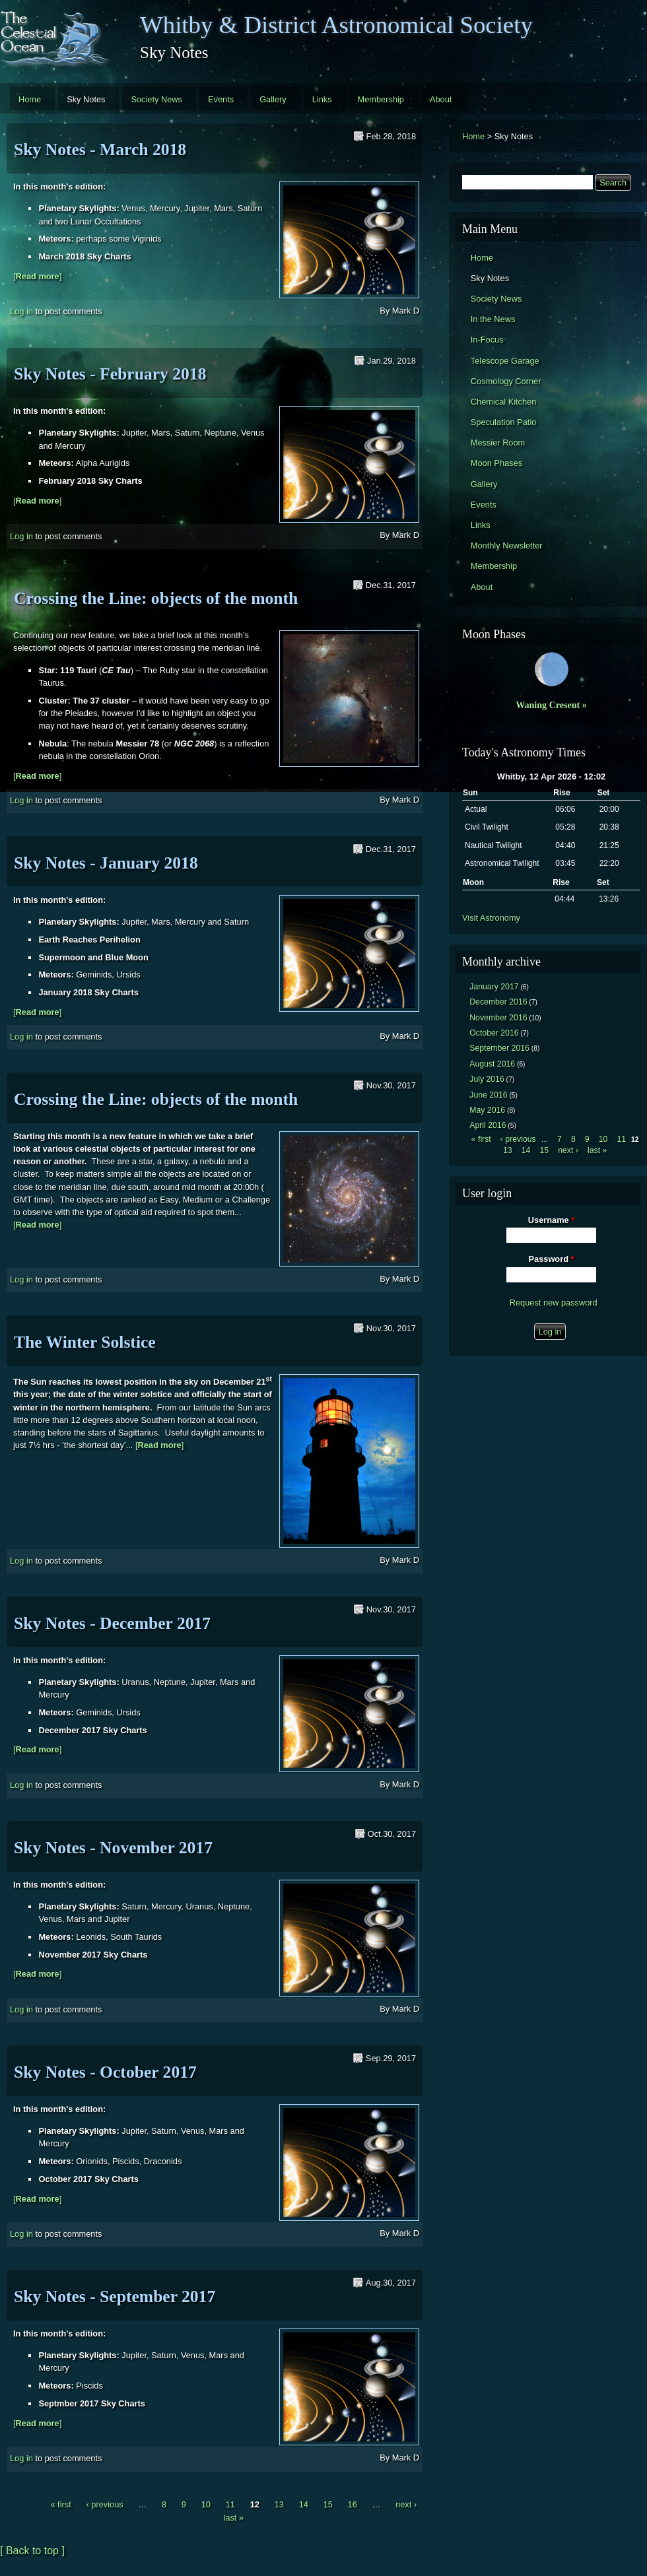 The height and width of the screenshot is (2576, 647). Describe the element at coordinates (21, 311) in the screenshot. I see `Log in` at that location.